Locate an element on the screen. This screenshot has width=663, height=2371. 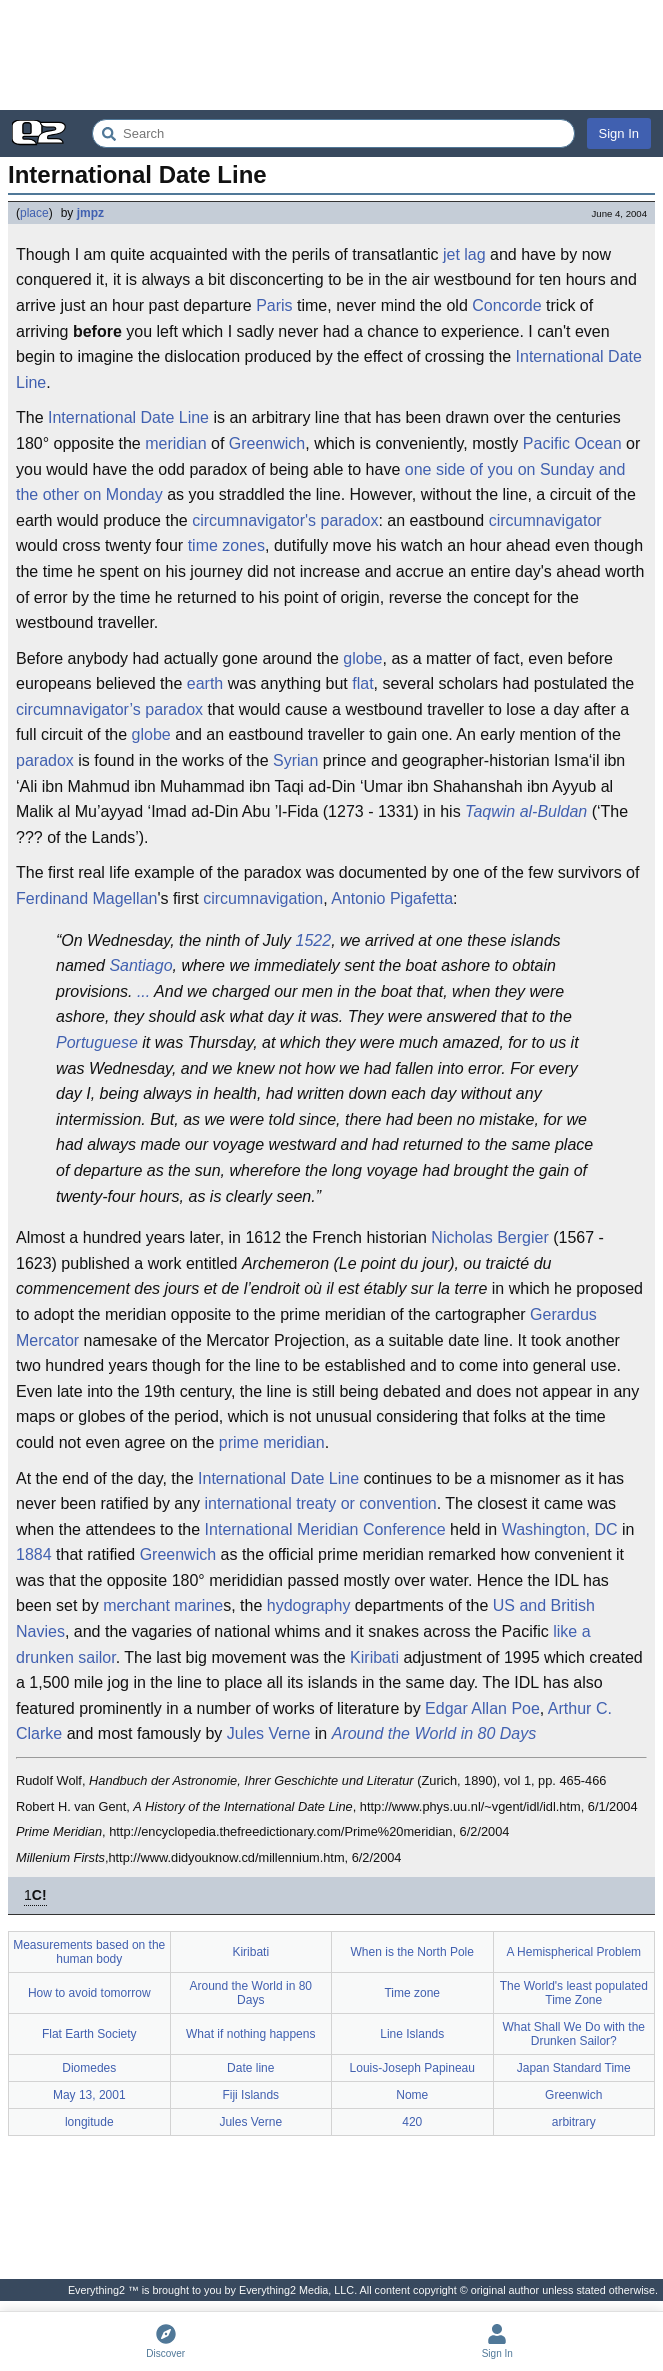
circumnavigator's paradox is located at coordinates (285, 520).